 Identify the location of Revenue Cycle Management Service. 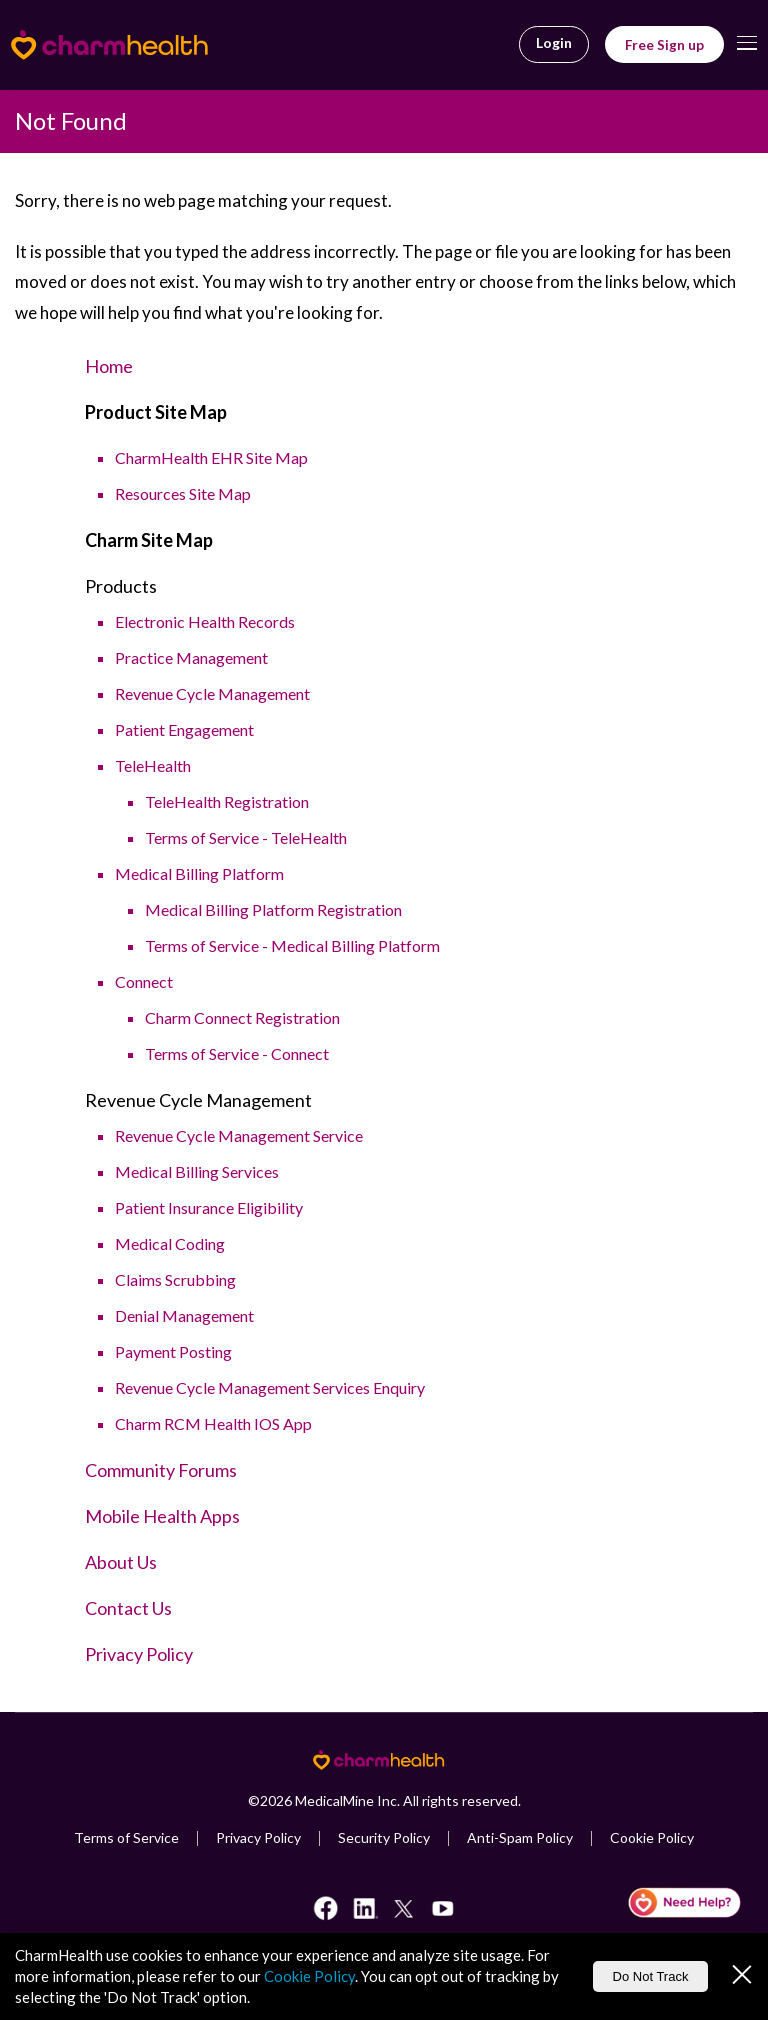
(239, 1135).